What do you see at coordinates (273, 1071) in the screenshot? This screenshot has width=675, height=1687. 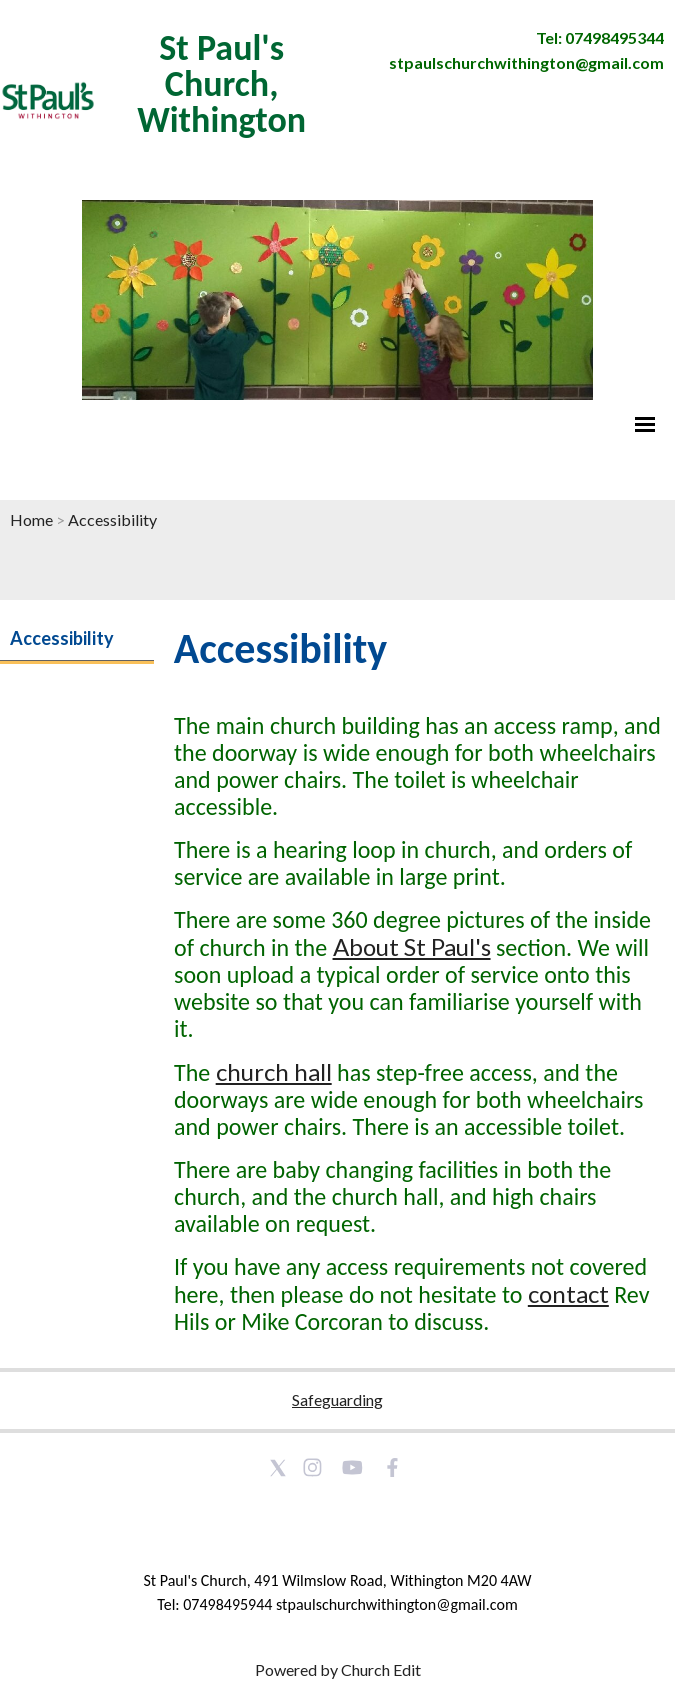 I see `church hall` at bounding box center [273, 1071].